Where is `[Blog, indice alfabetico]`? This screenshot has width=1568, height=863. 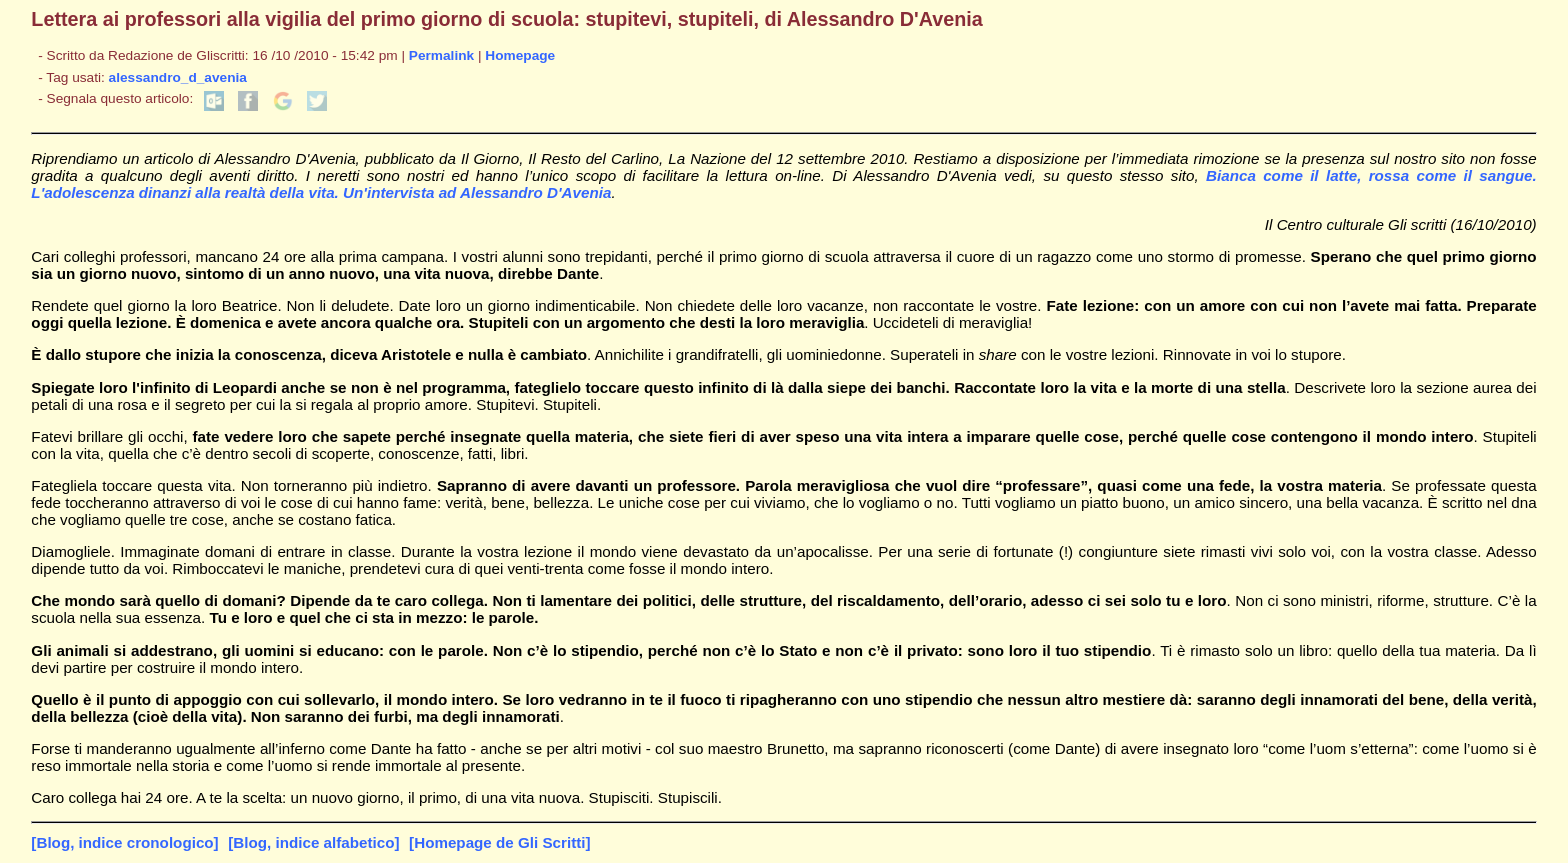 [Blog, indice alfabetico] is located at coordinates (313, 842).